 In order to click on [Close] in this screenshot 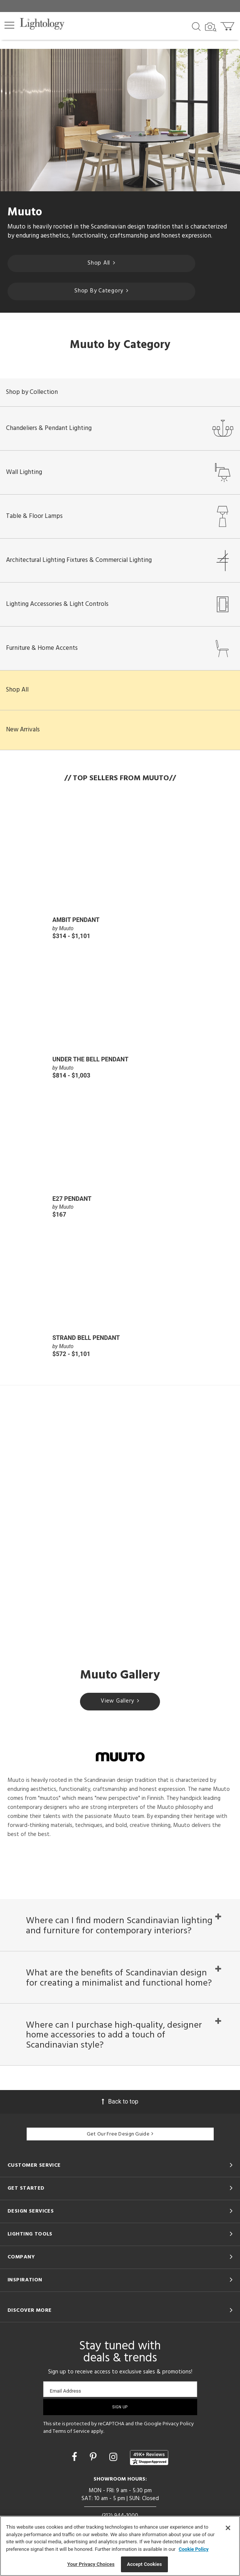, I will do `click(228, 2528)`.